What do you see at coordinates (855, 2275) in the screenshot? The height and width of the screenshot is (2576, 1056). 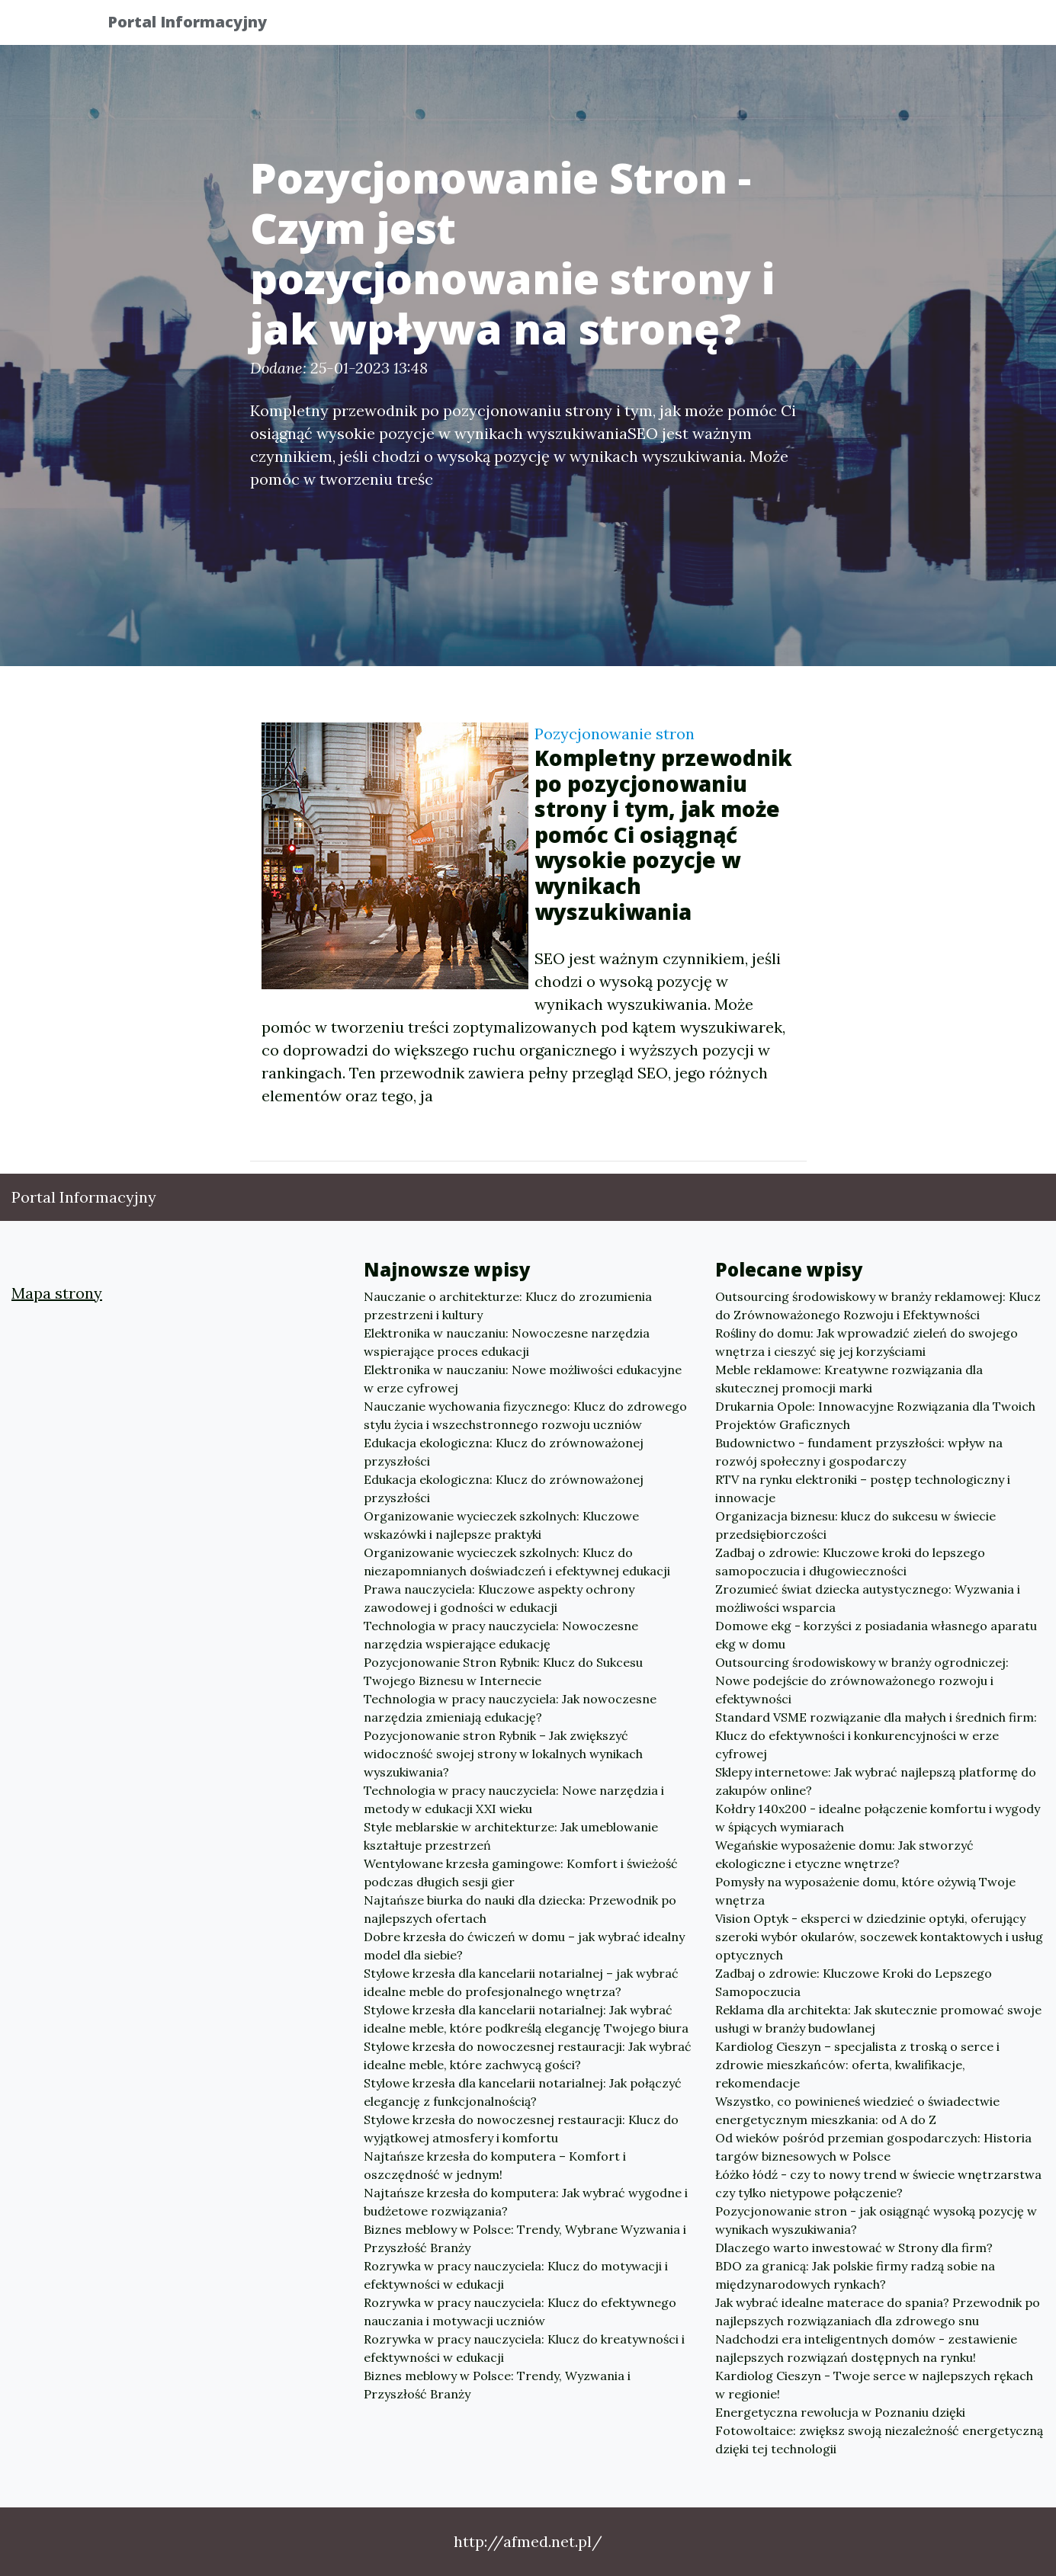 I see `BDO za granicą: Jak polskie firmy radzą sobie na międzynarodowych rynkach?` at bounding box center [855, 2275].